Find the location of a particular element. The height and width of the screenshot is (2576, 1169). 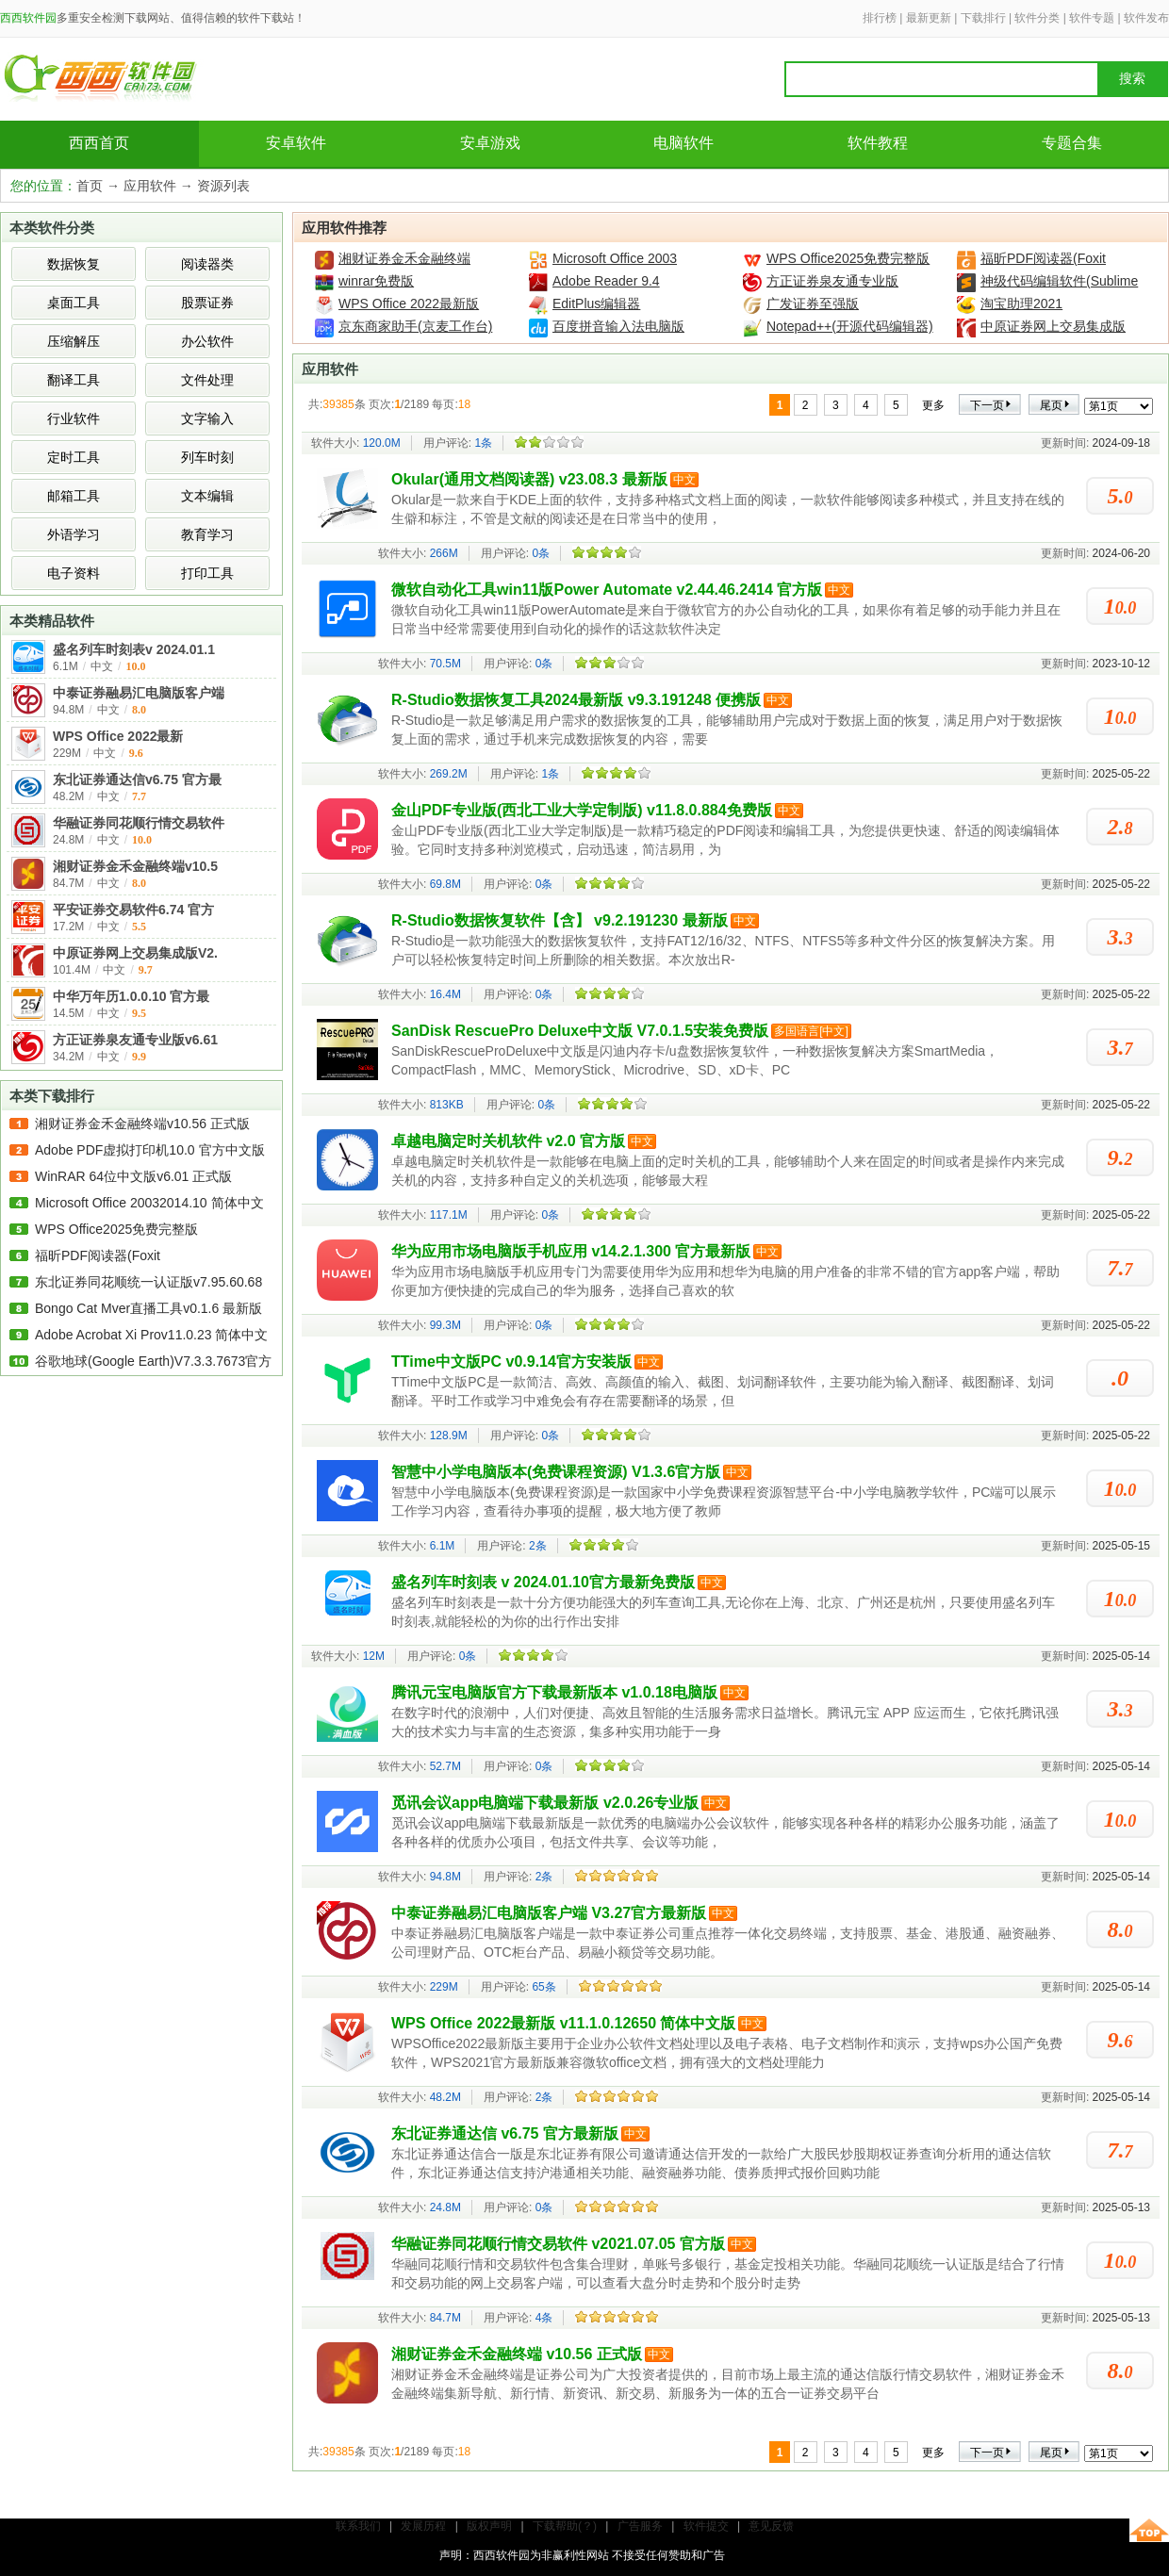

压缩解压 is located at coordinates (73, 341).